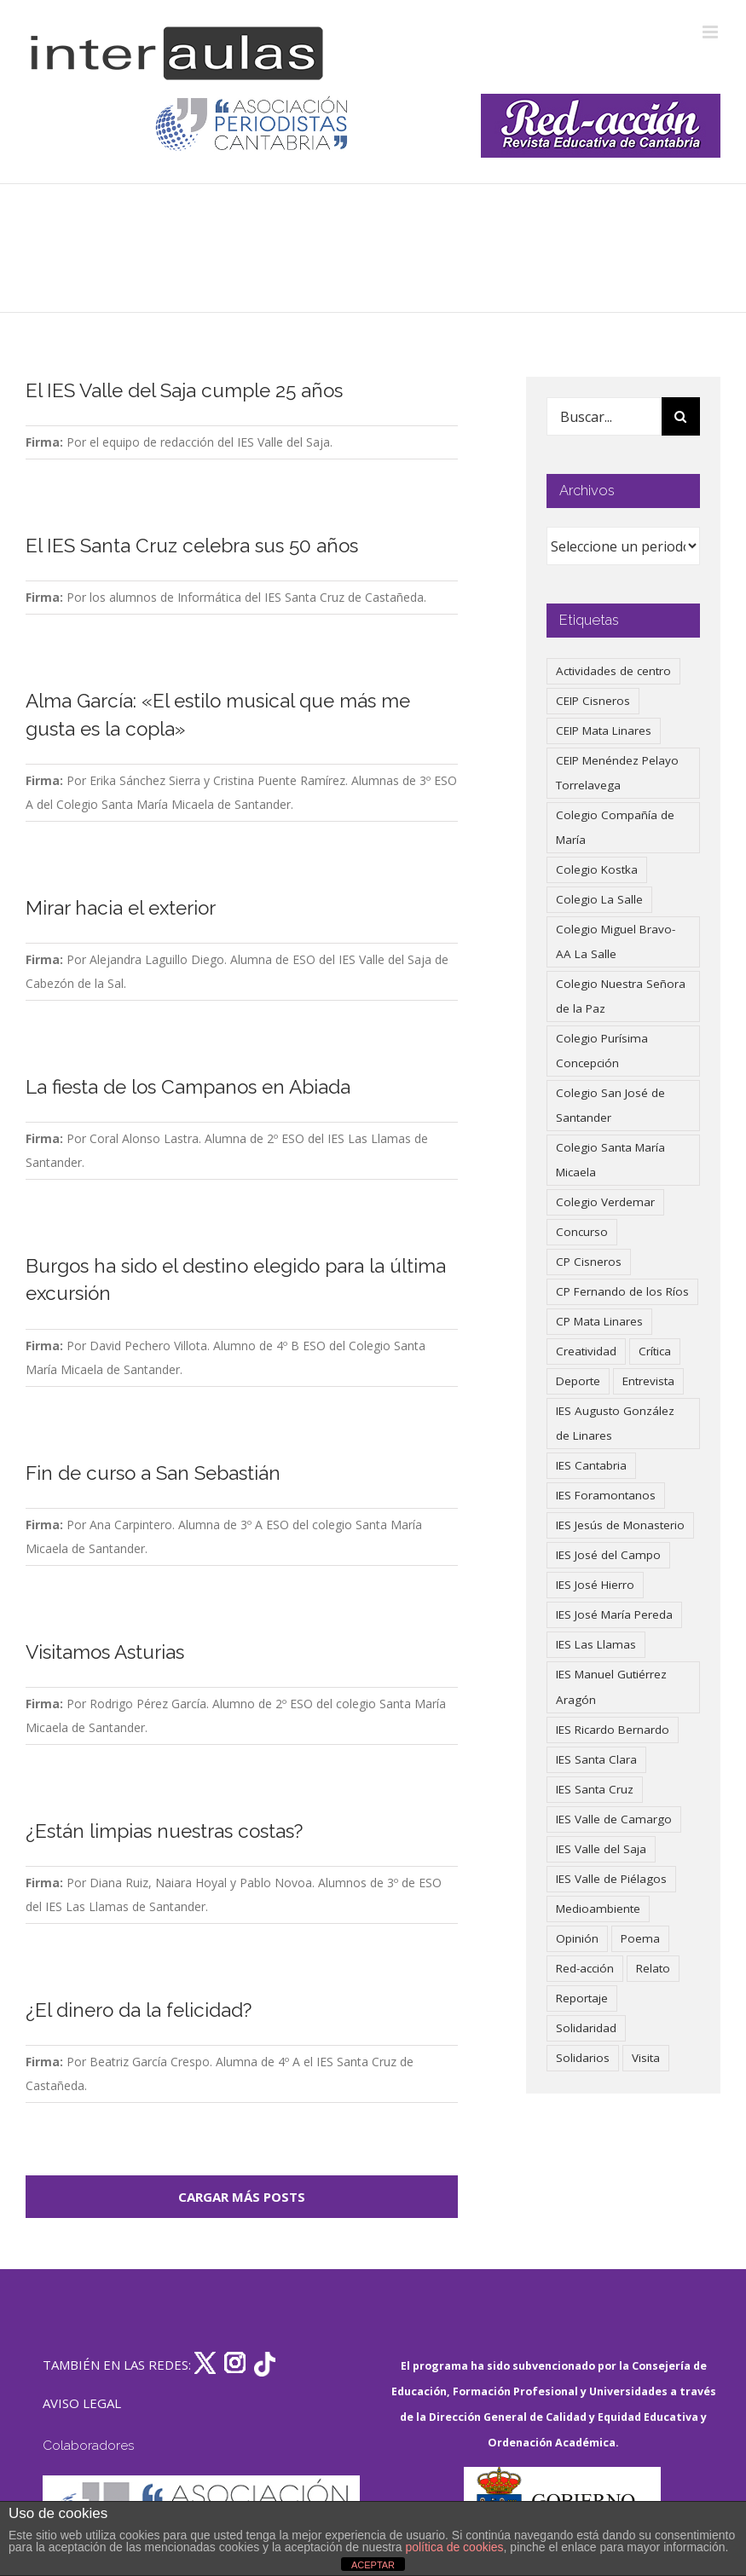  I want to click on IES Valle de Piélagos [IES Valle de Piélagos (41 elementos)], so click(611, 1878).